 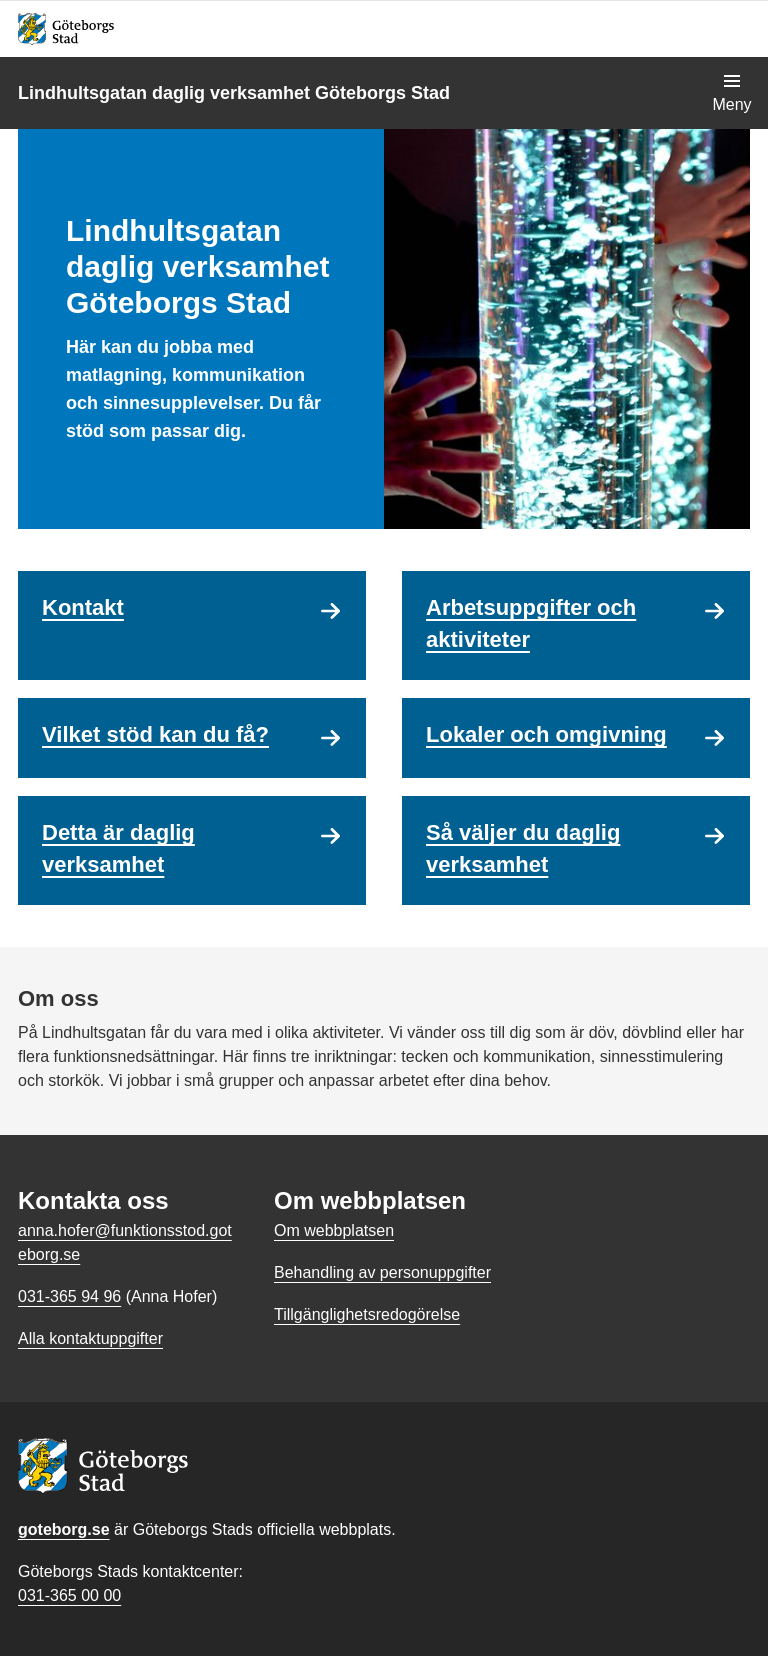 What do you see at coordinates (234, 93) in the screenshot?
I see `Lindhultsgatan daglig verksamhet Göteborgs Stad` at bounding box center [234, 93].